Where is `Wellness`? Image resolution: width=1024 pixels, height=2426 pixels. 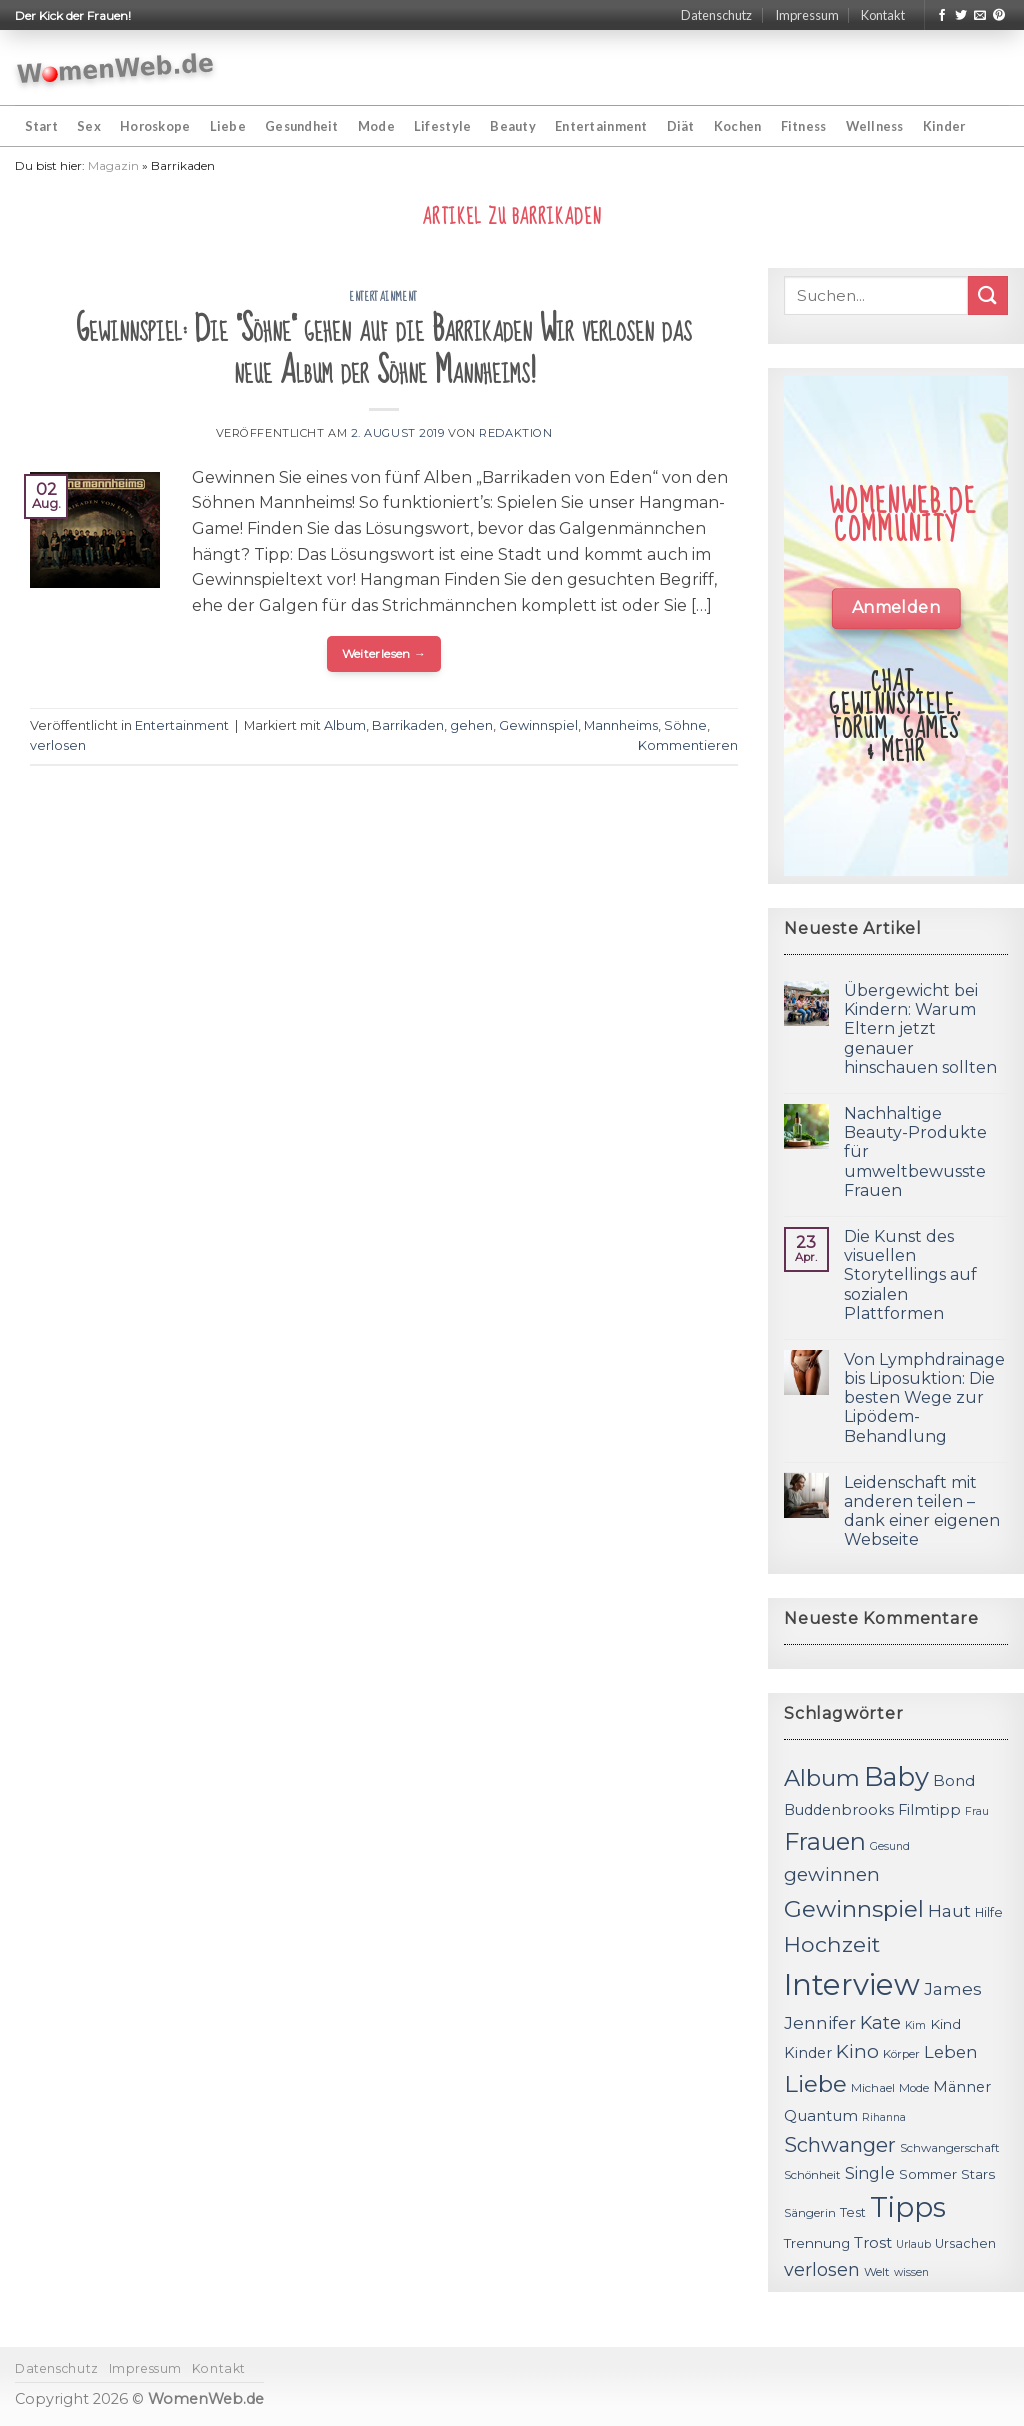
Wellness is located at coordinates (875, 126).